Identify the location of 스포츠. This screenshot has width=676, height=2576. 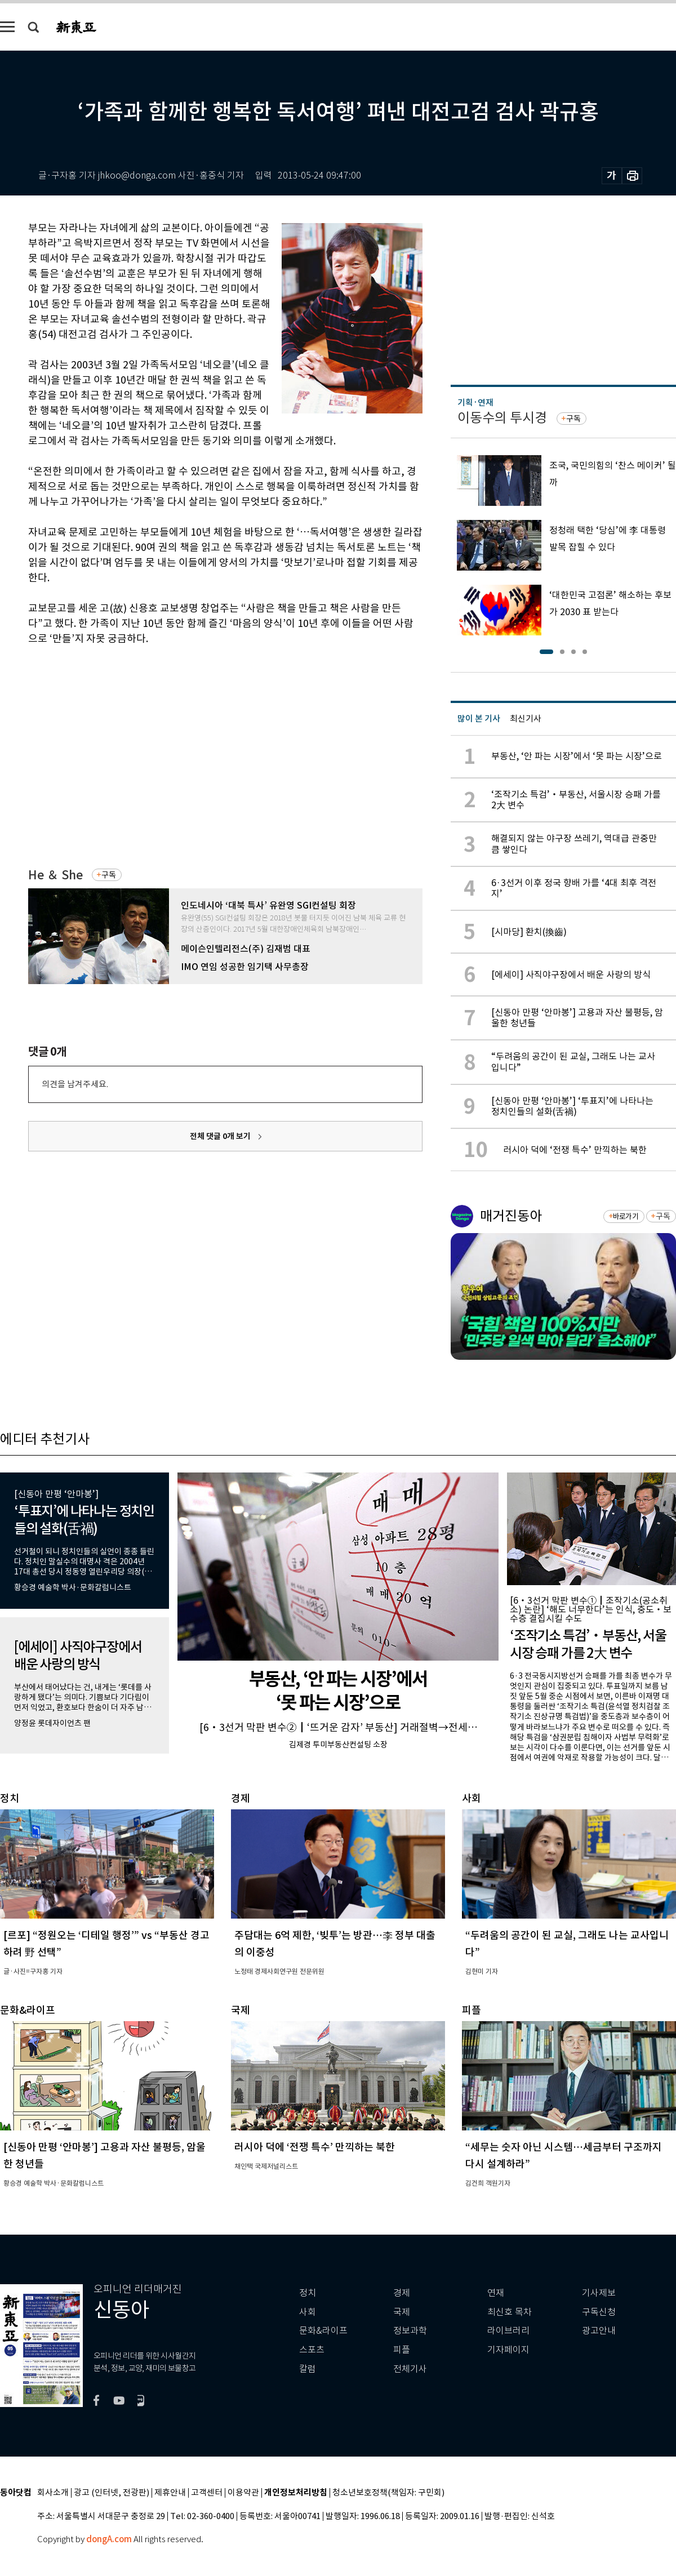
(311, 2349).